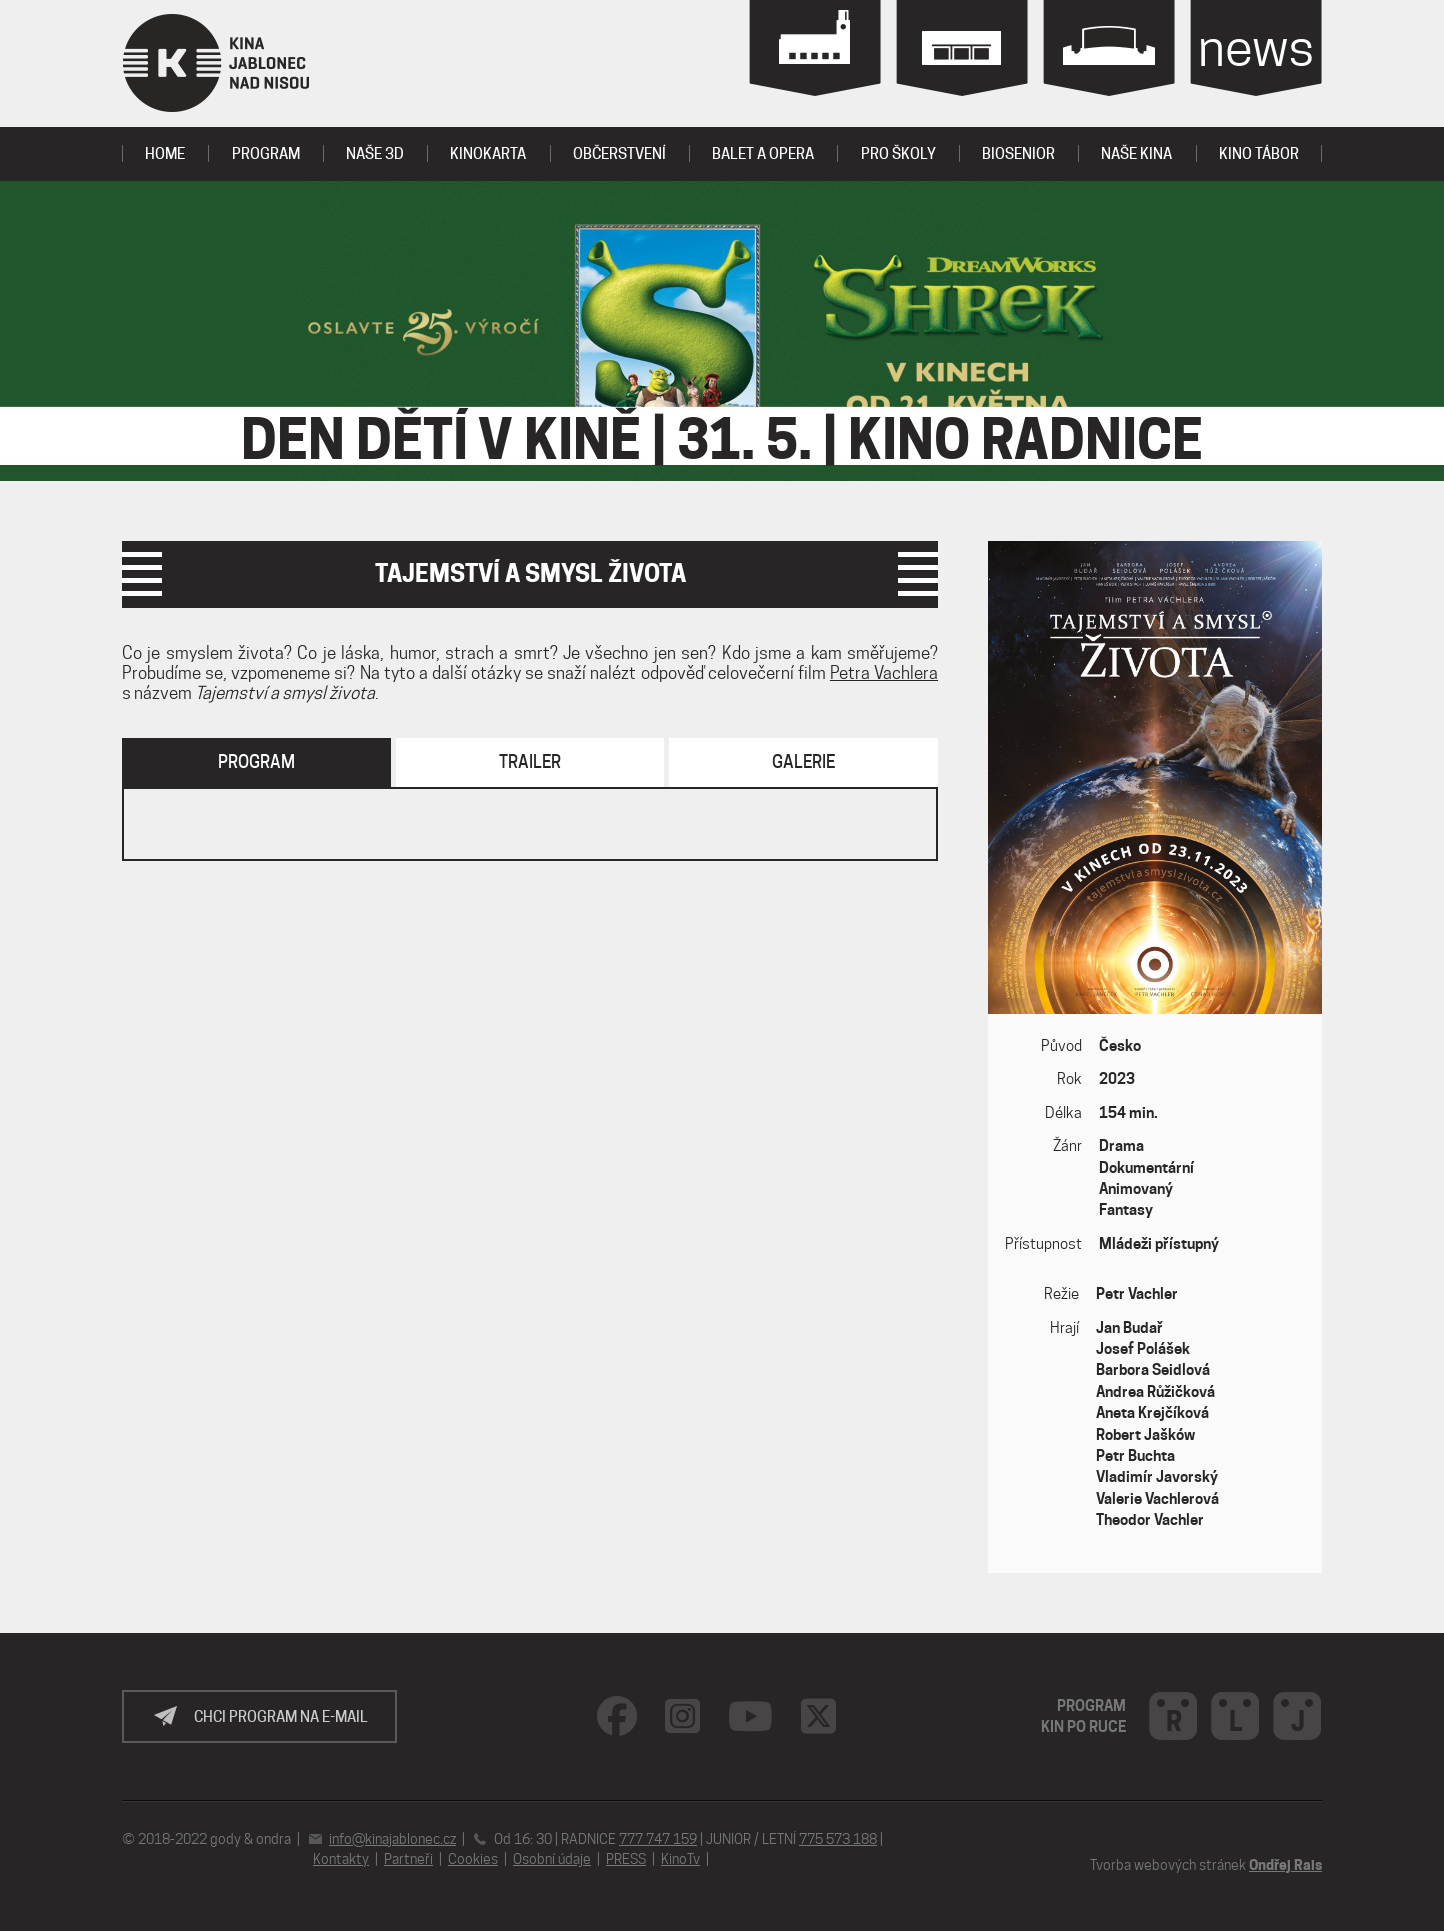 The height and width of the screenshot is (1931, 1444). I want to click on Petra Vachlera, so click(884, 673).